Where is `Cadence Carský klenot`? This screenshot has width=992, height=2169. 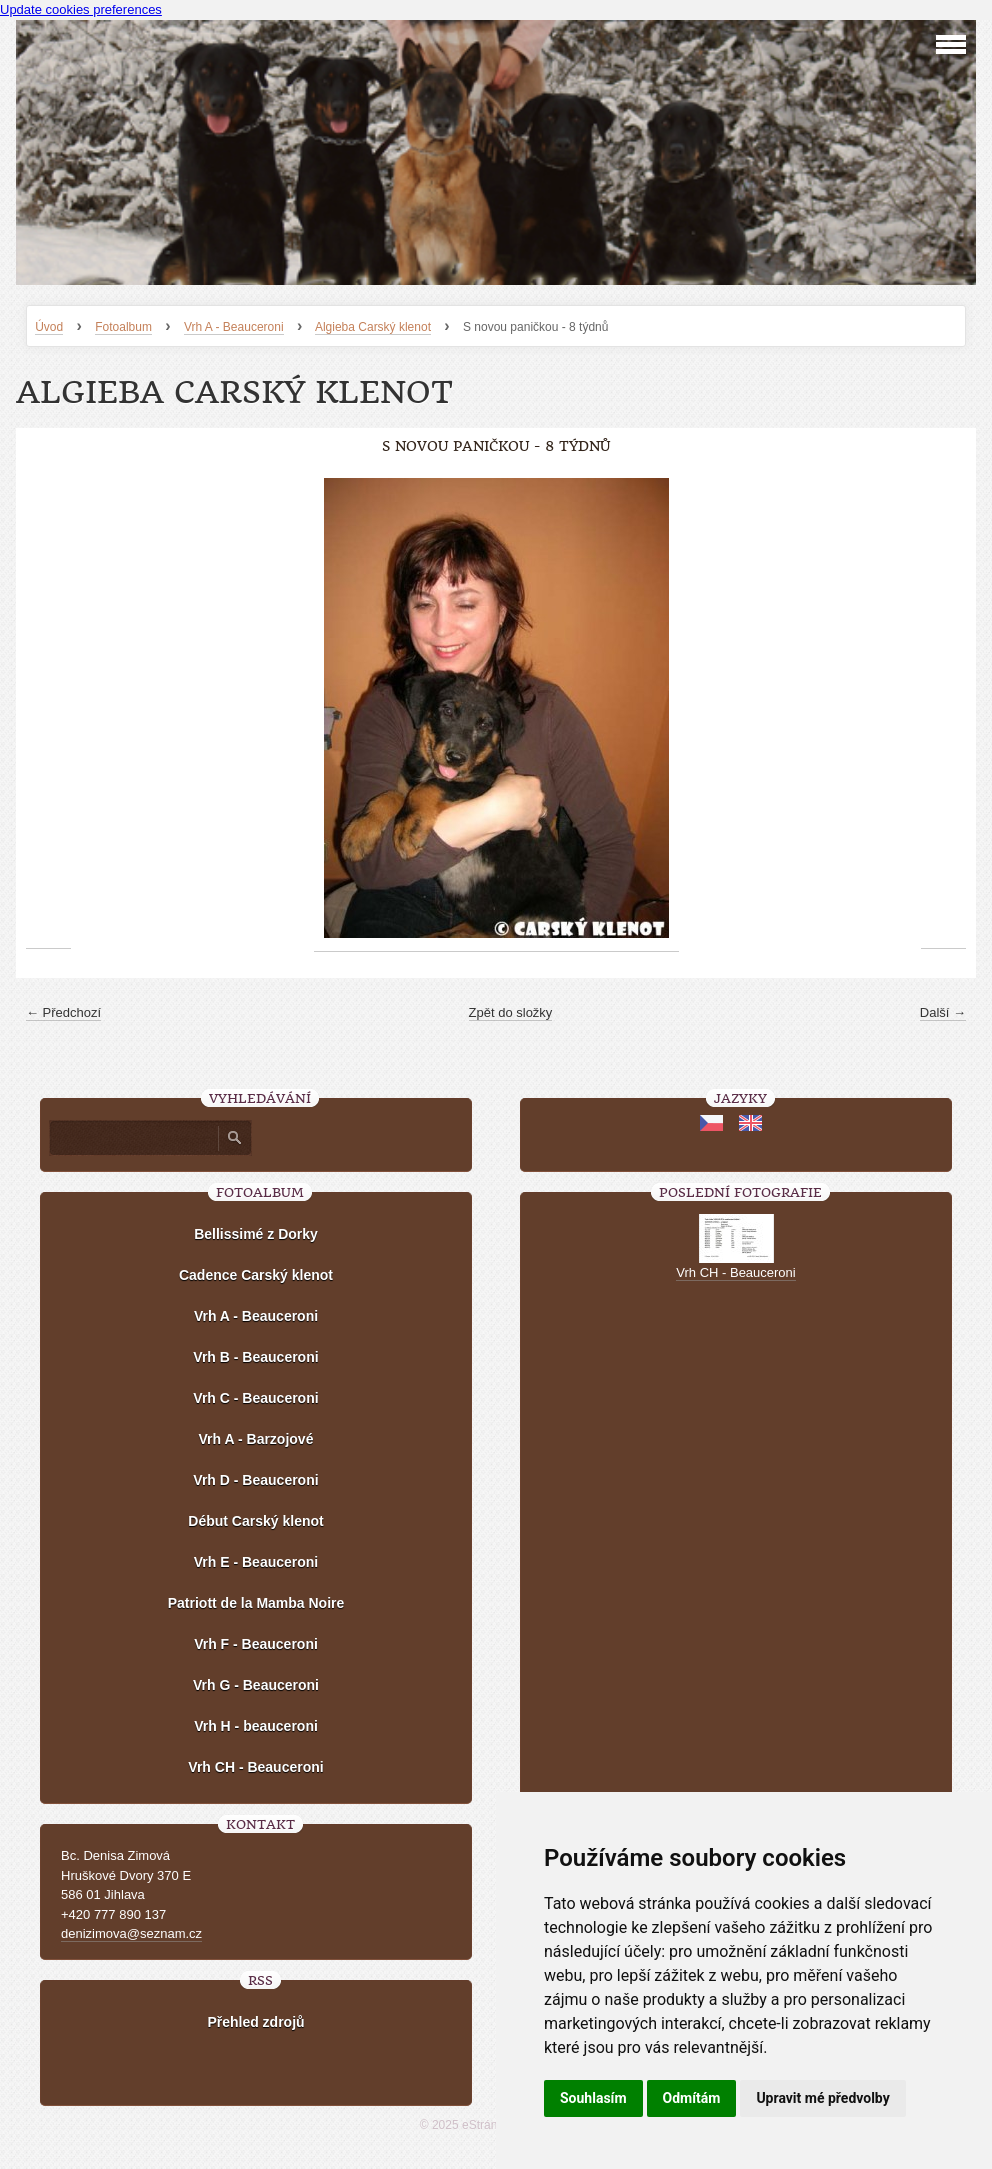 Cadence Carský klenot is located at coordinates (256, 1275).